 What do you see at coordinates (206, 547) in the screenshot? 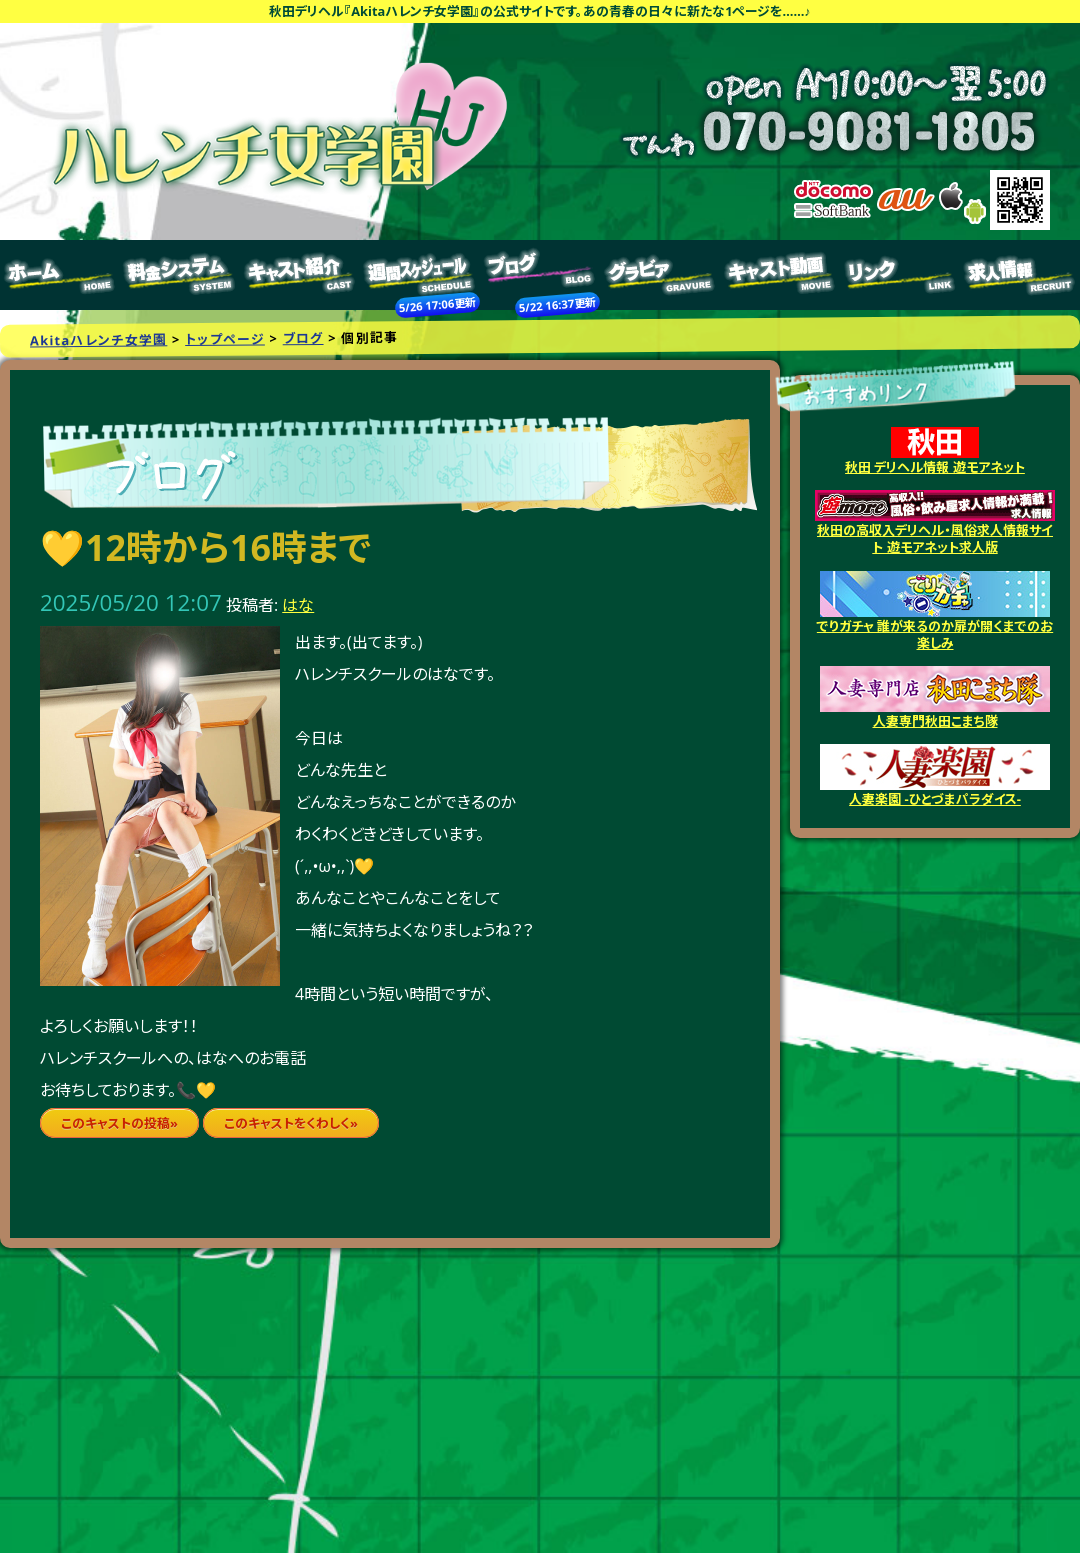
I see `💛12時から16時まで` at bounding box center [206, 547].